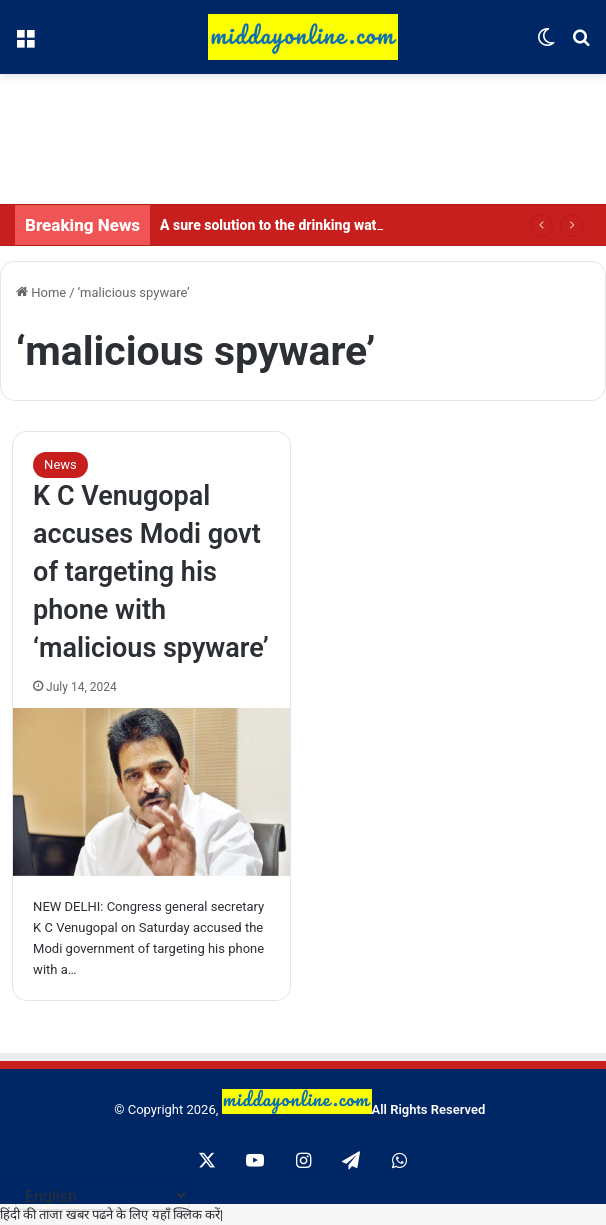  Describe the element at coordinates (41, 292) in the screenshot. I see `Home` at that location.